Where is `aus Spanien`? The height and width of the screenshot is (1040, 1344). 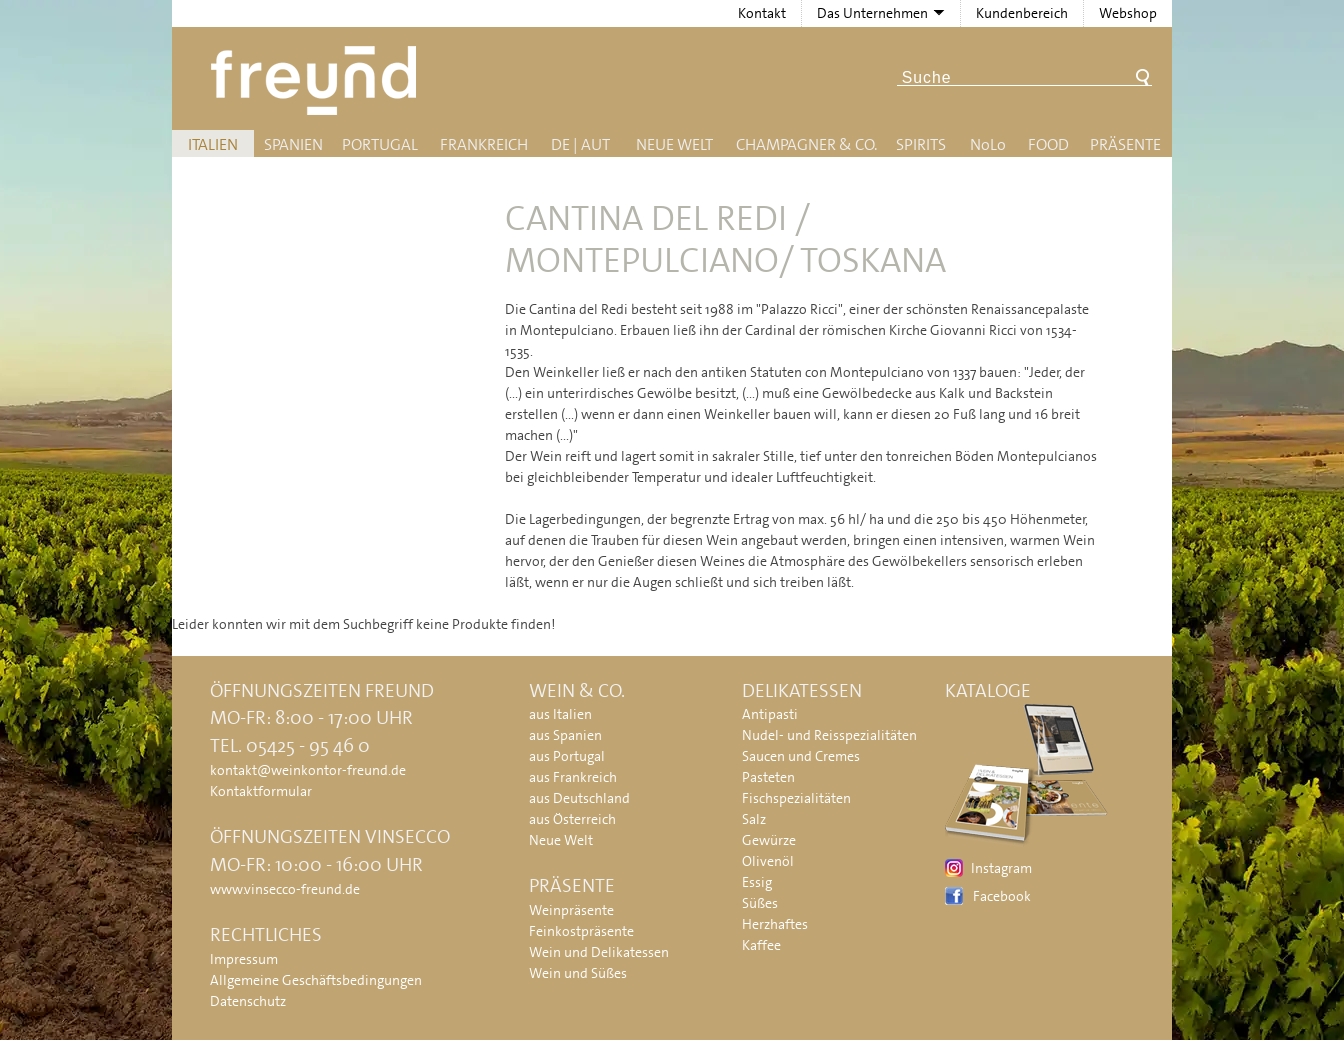 aus Spanien is located at coordinates (565, 735).